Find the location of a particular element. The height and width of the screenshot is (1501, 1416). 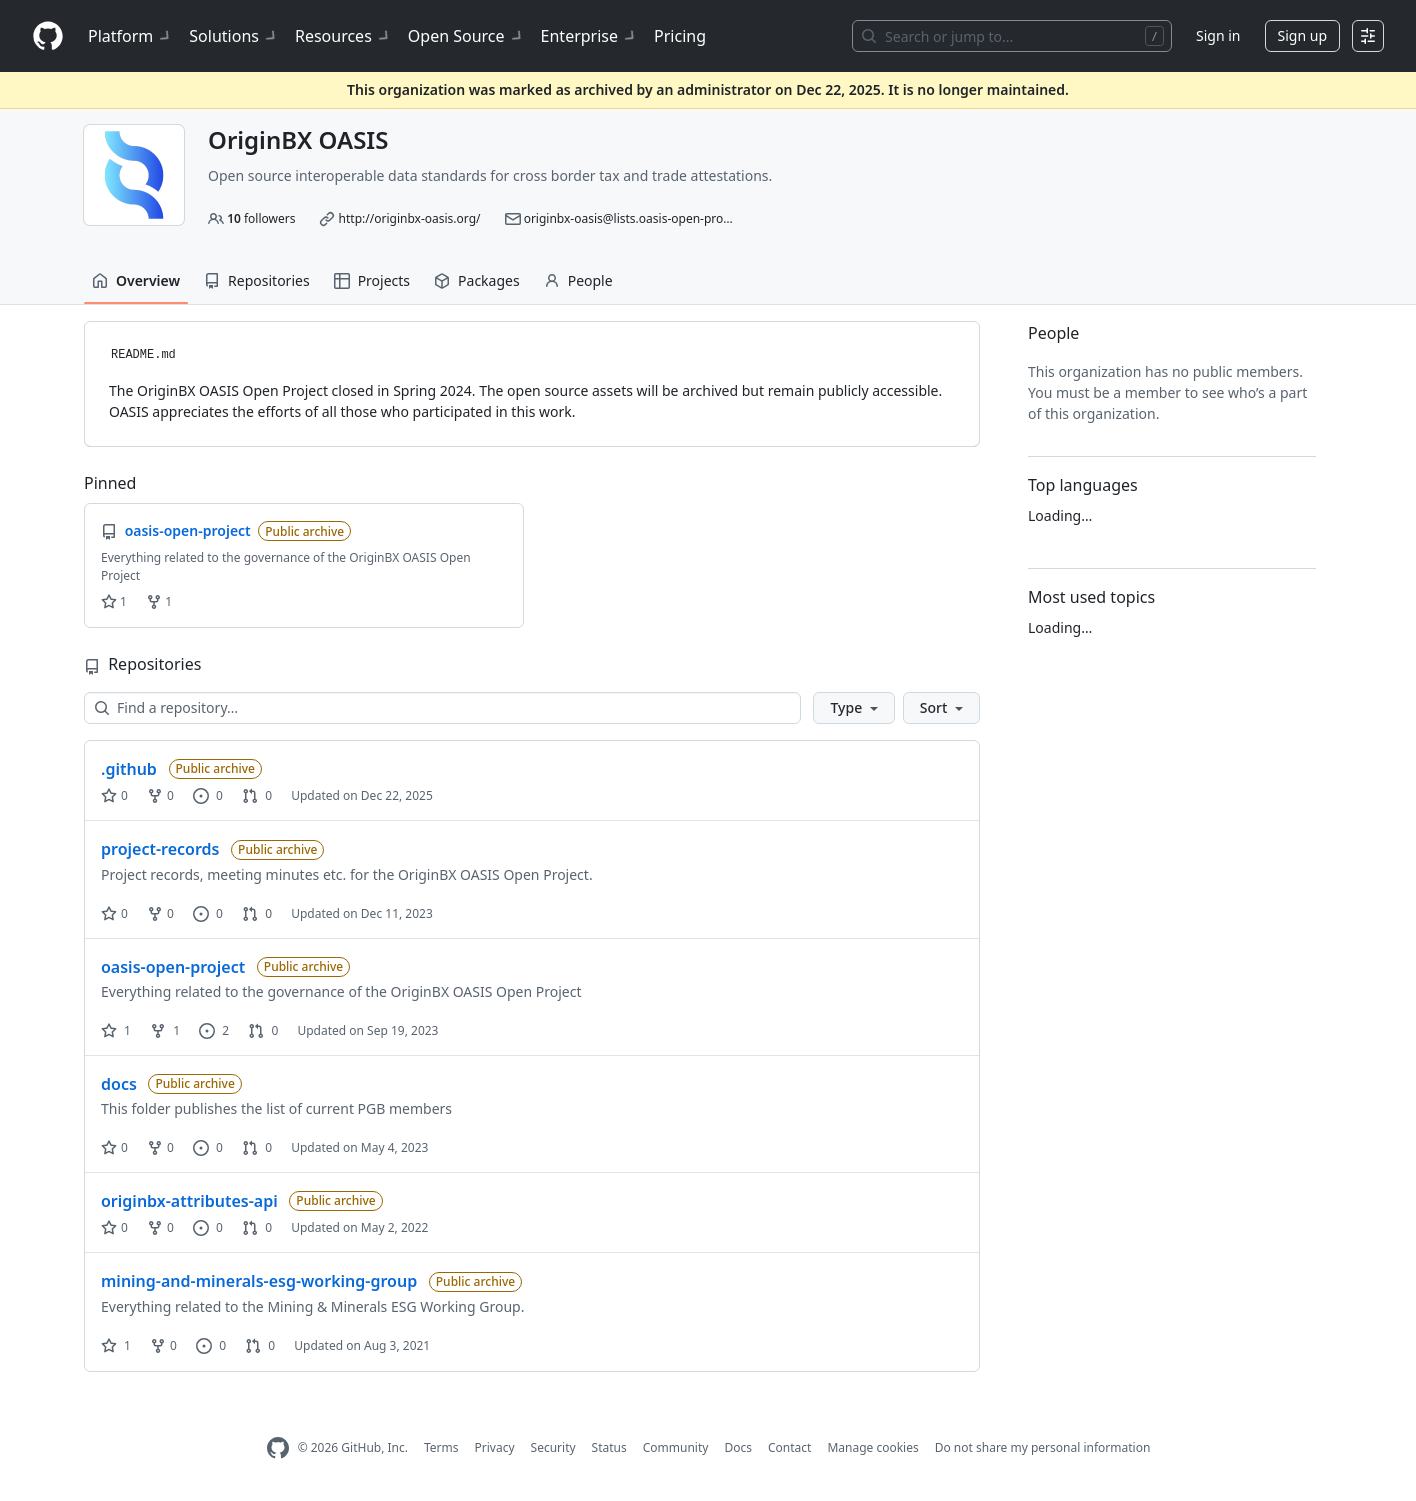

http://originbx-oasis.org/ is located at coordinates (410, 218).